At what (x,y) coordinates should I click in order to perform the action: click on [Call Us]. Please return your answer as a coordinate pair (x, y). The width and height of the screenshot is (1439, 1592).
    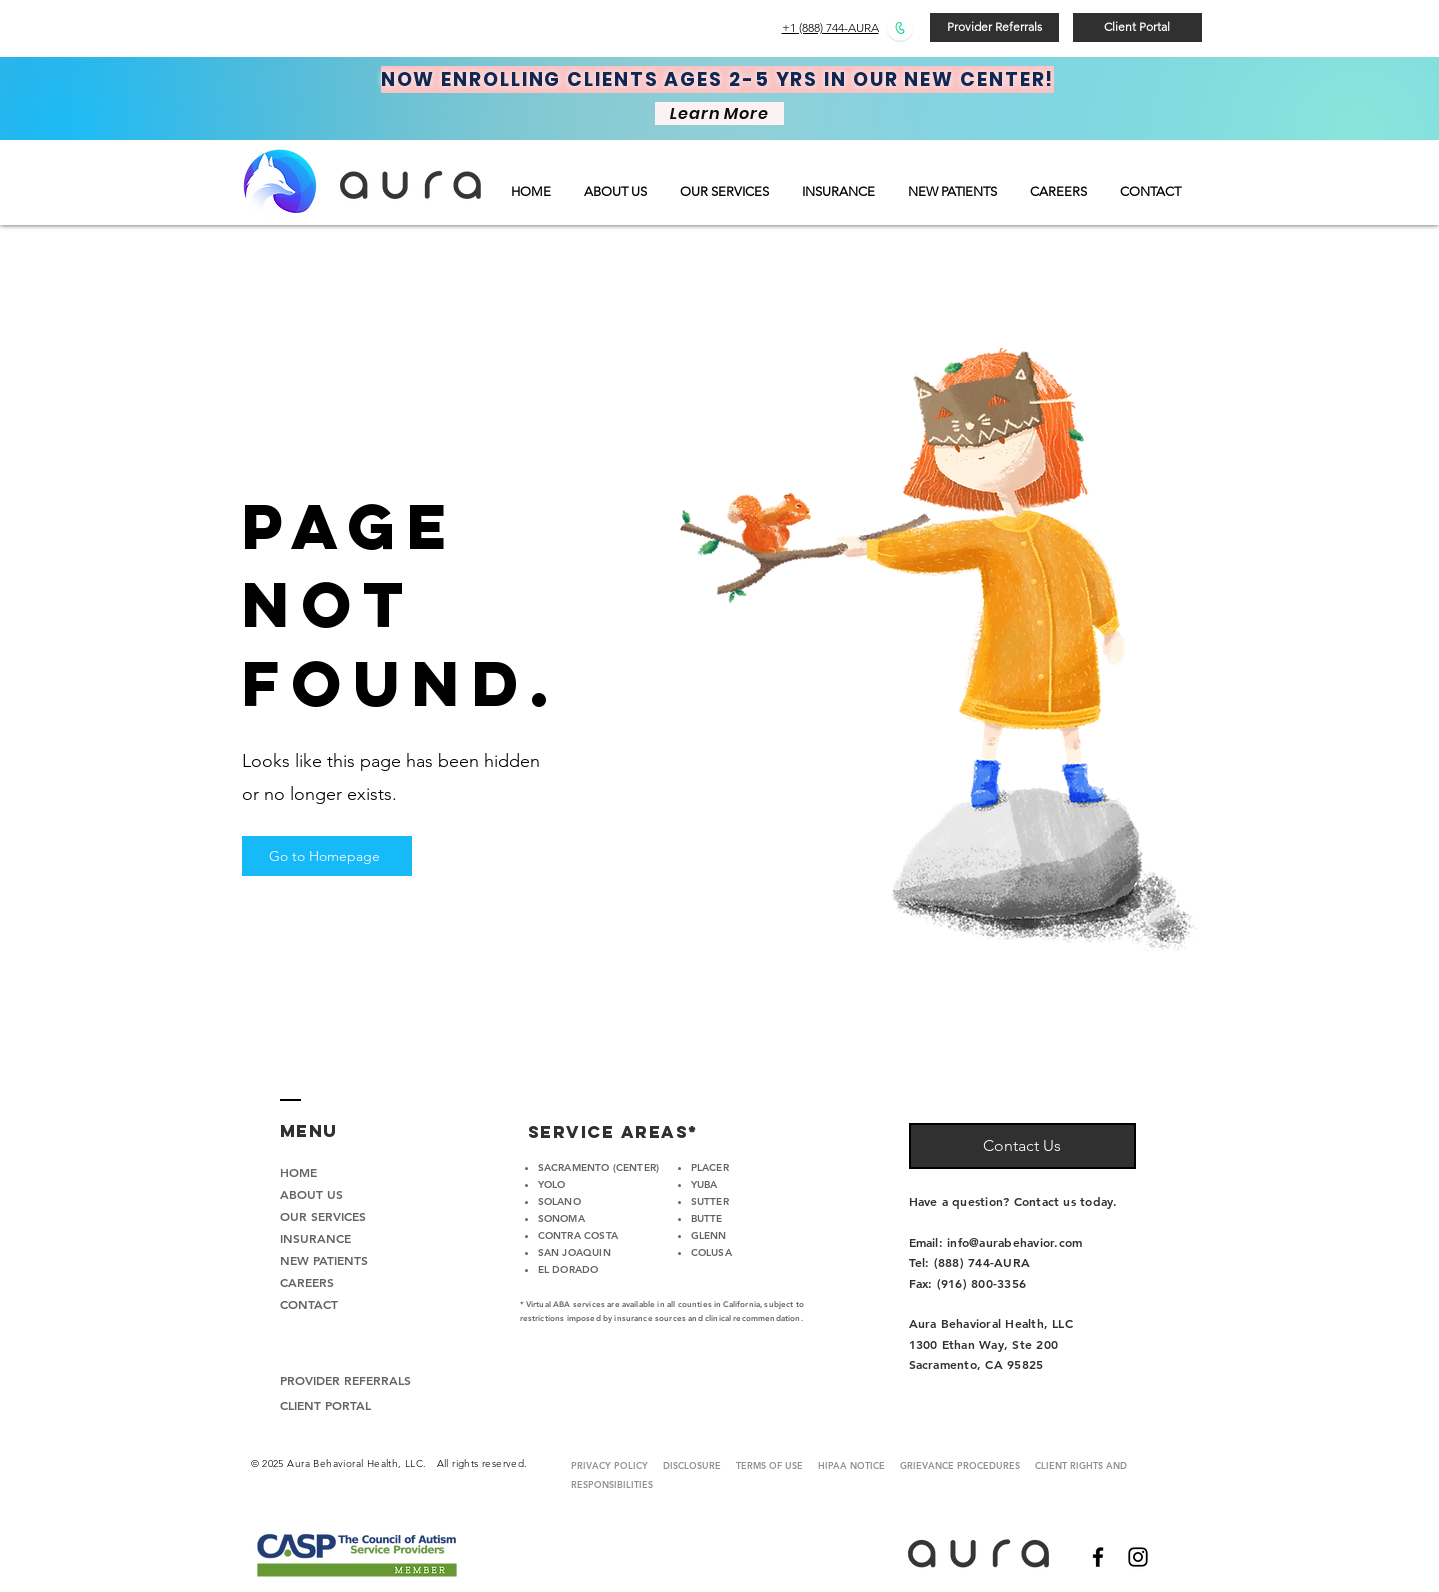
    Looking at the image, I should click on (900, 27).